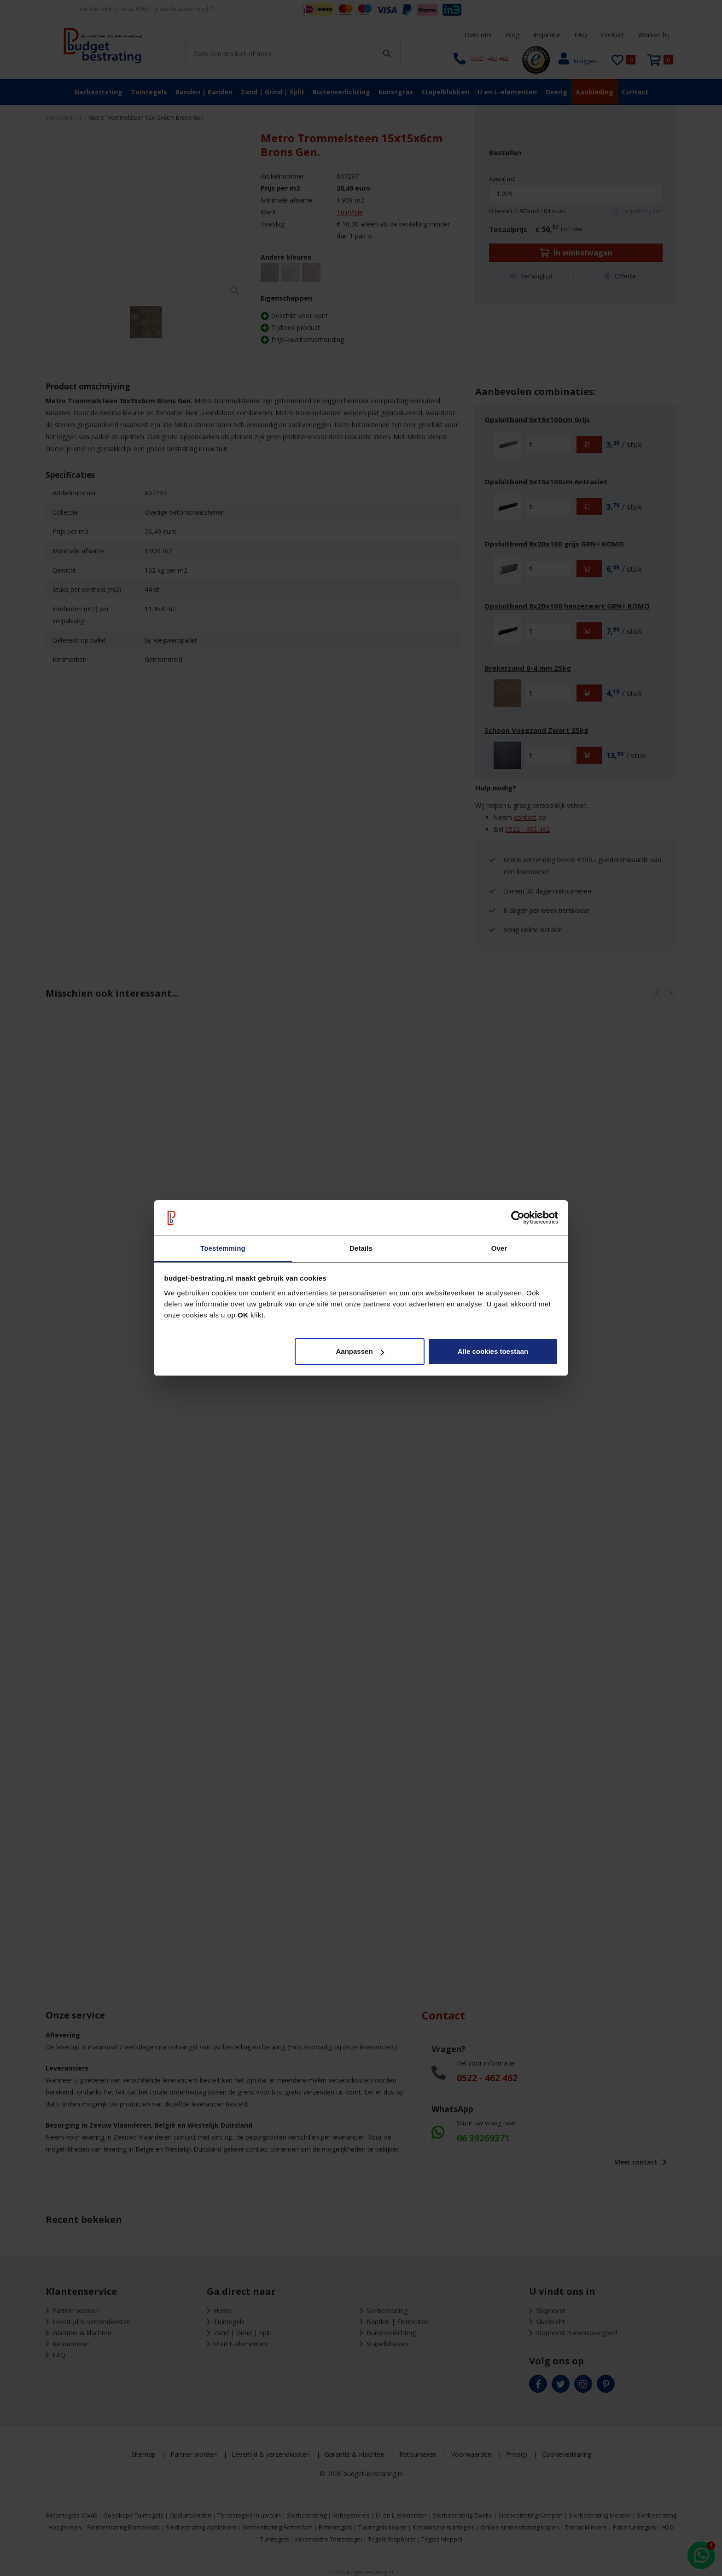 This screenshot has height=2576, width=722. What do you see at coordinates (517, 1218) in the screenshot?
I see `[Cookiebot van Usercentrics - opent in een nieuw venster]` at bounding box center [517, 1218].